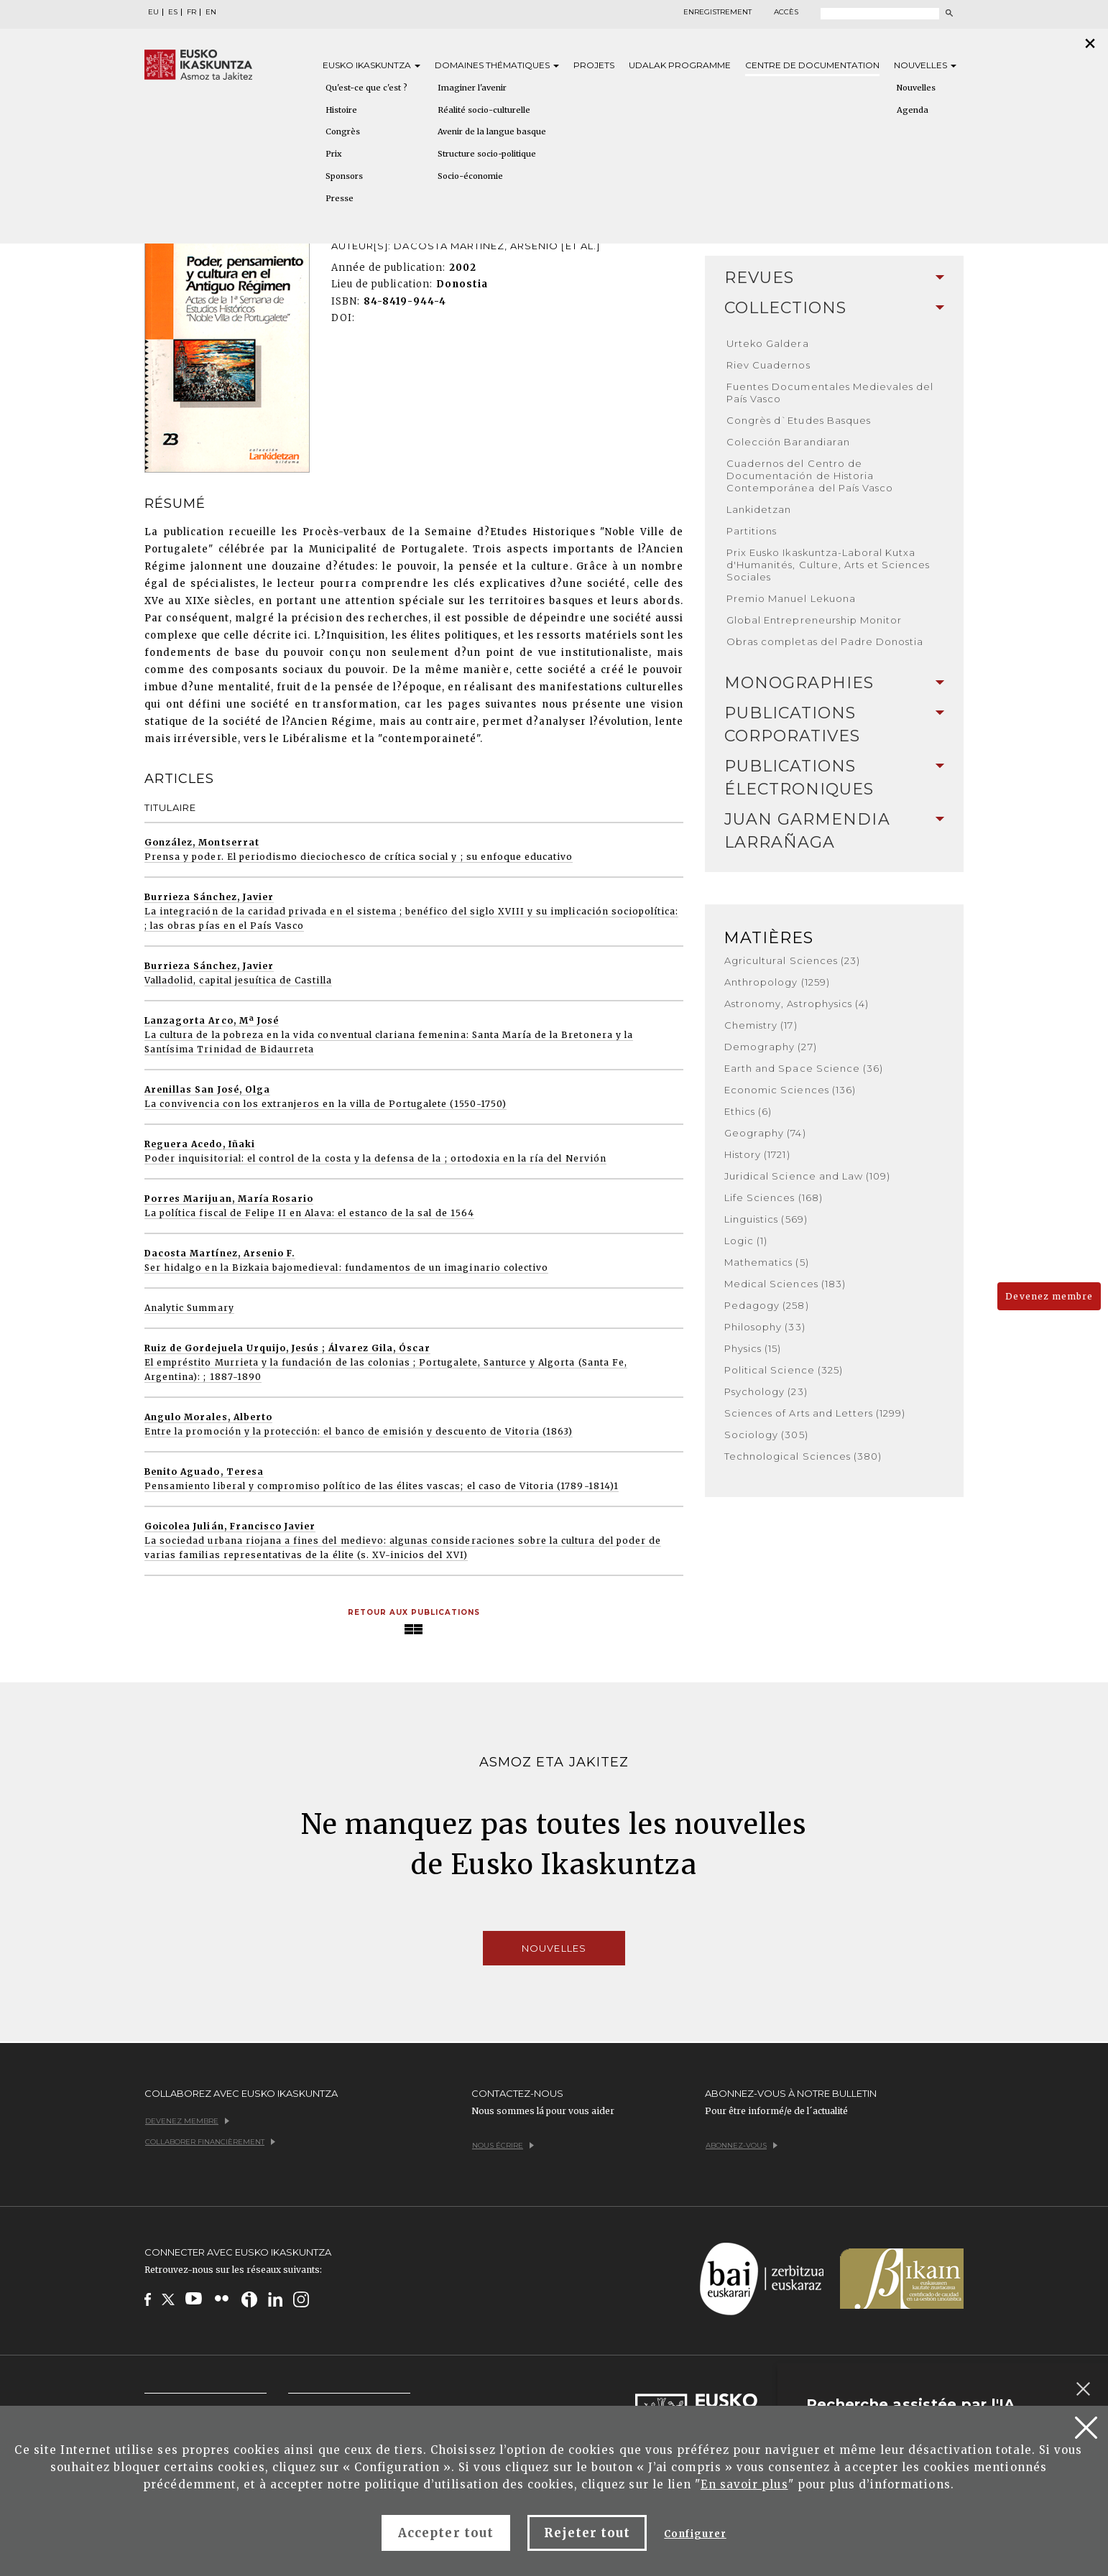 Image resolution: width=1108 pixels, height=2576 pixels. What do you see at coordinates (503, 2145) in the screenshot?
I see `Nous écrire` at bounding box center [503, 2145].